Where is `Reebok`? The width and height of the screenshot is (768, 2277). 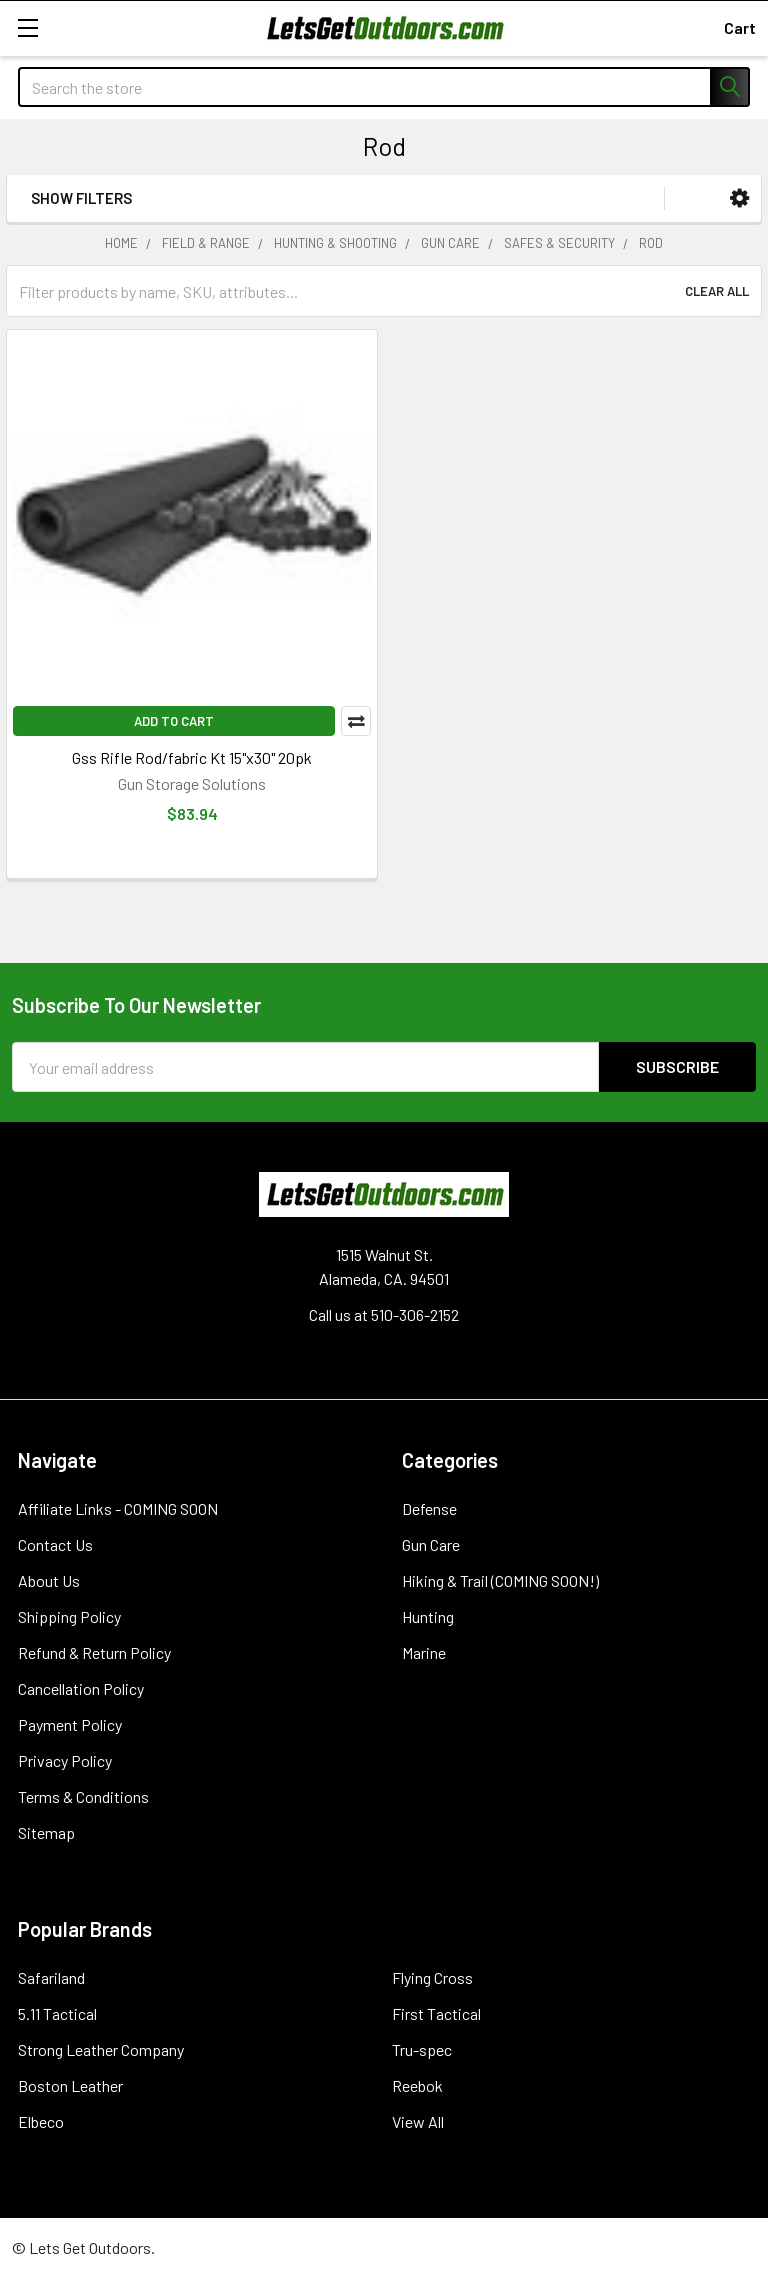 Reebok is located at coordinates (417, 2085).